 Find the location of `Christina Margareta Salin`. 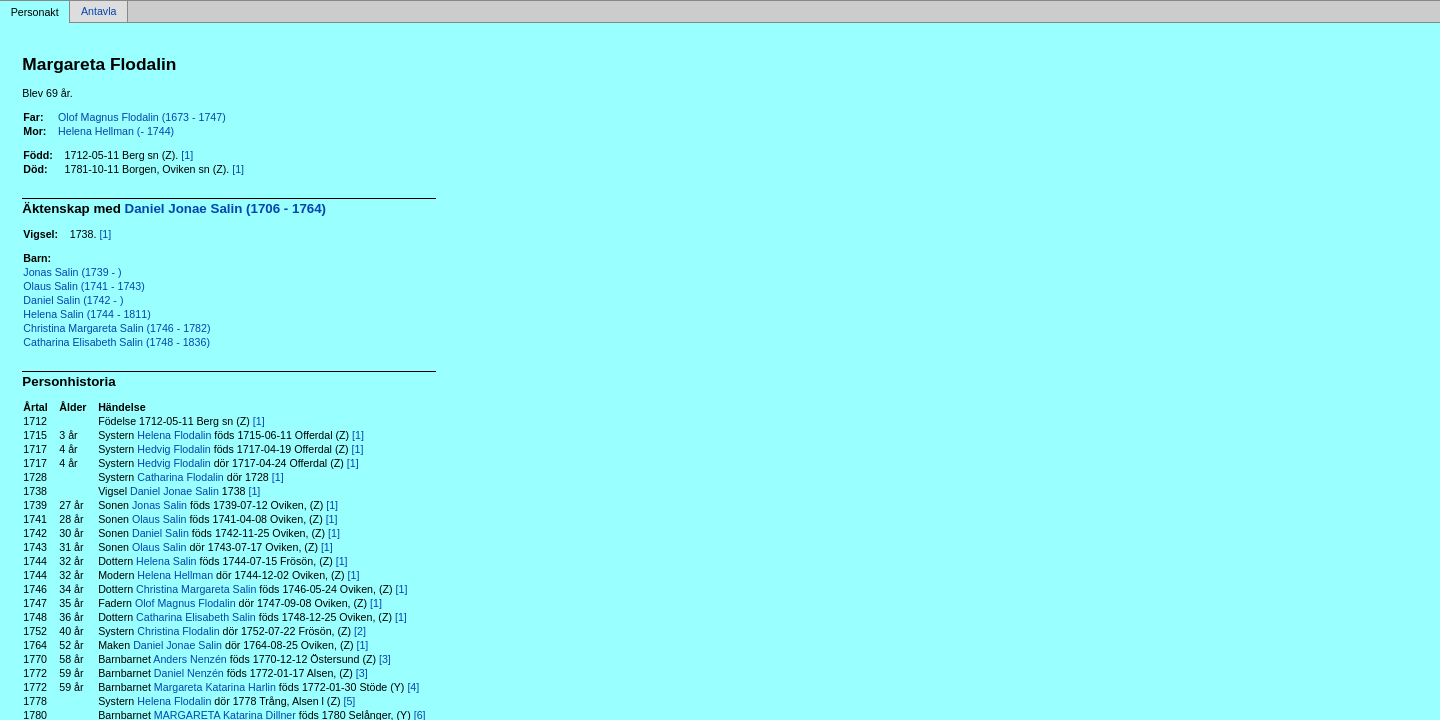

Christina Margareta Salin is located at coordinates (196, 589).